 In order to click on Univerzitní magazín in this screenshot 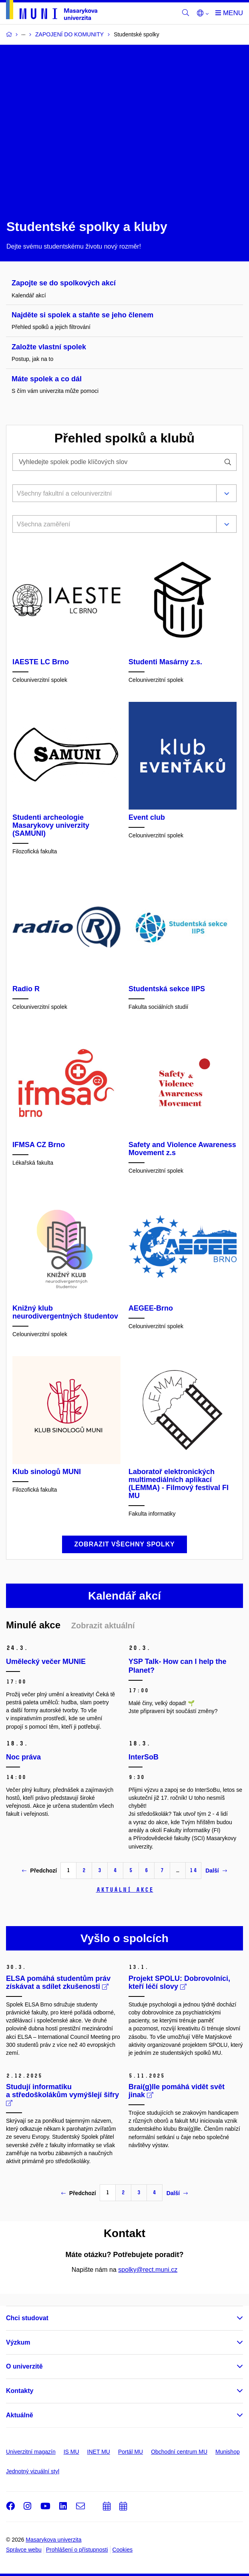, I will do `click(31, 2451)`.